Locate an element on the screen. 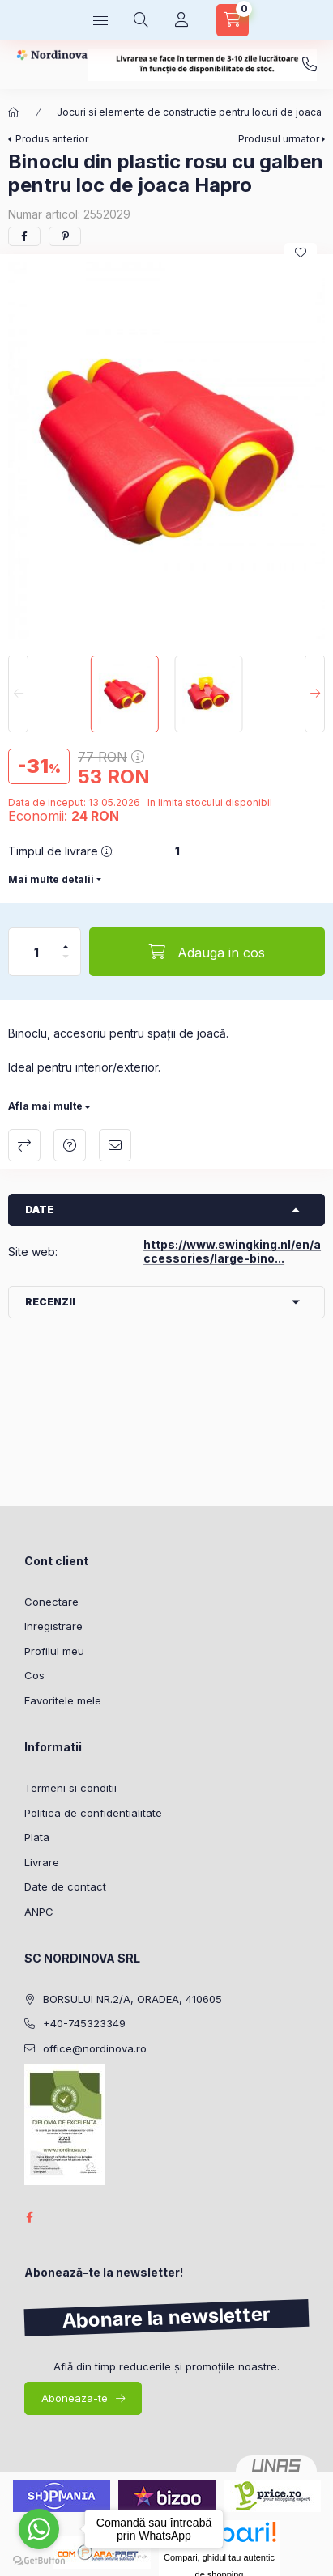  [Adauga in cos] is located at coordinates (207, 951).